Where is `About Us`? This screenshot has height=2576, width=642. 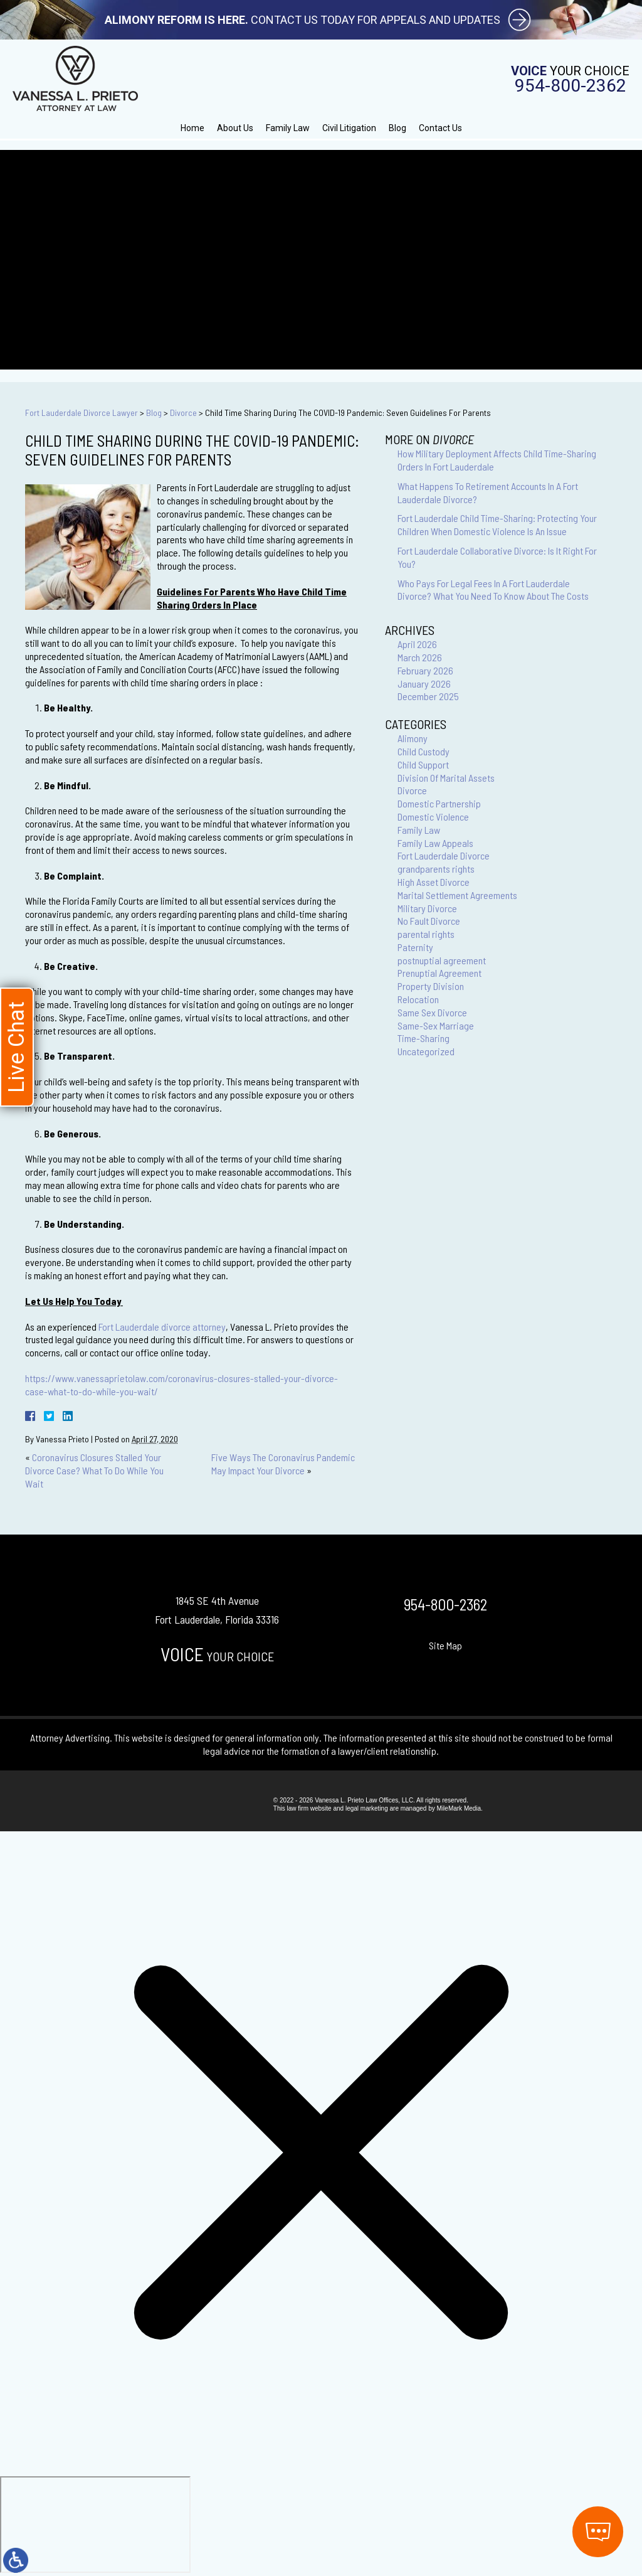 About Us is located at coordinates (235, 128).